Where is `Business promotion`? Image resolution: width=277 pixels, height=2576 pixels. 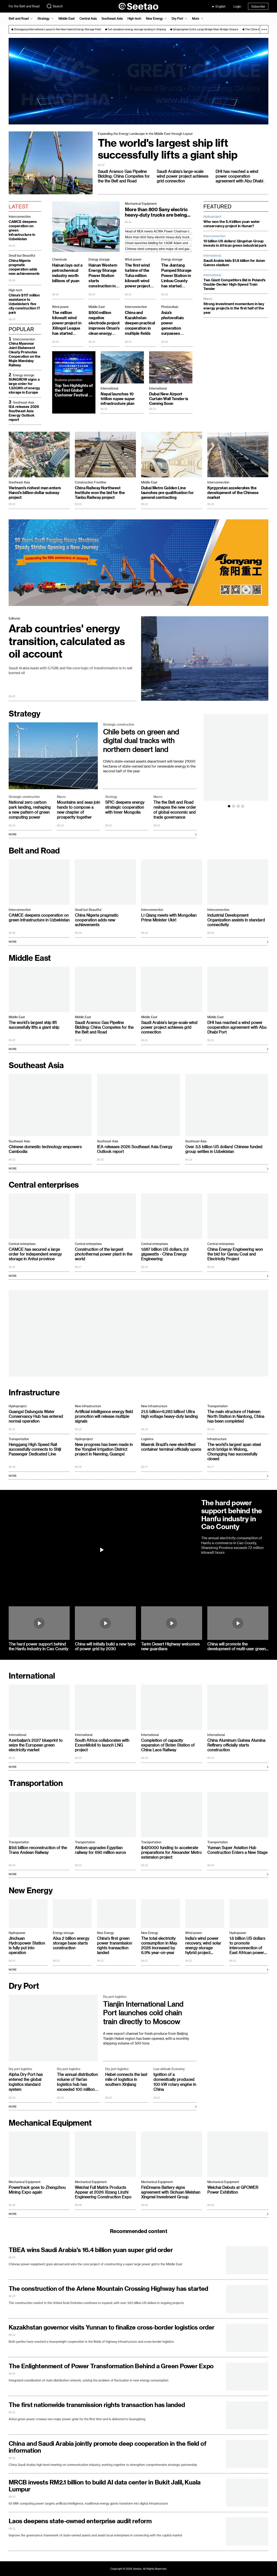 Business promotion is located at coordinates (68, 380).